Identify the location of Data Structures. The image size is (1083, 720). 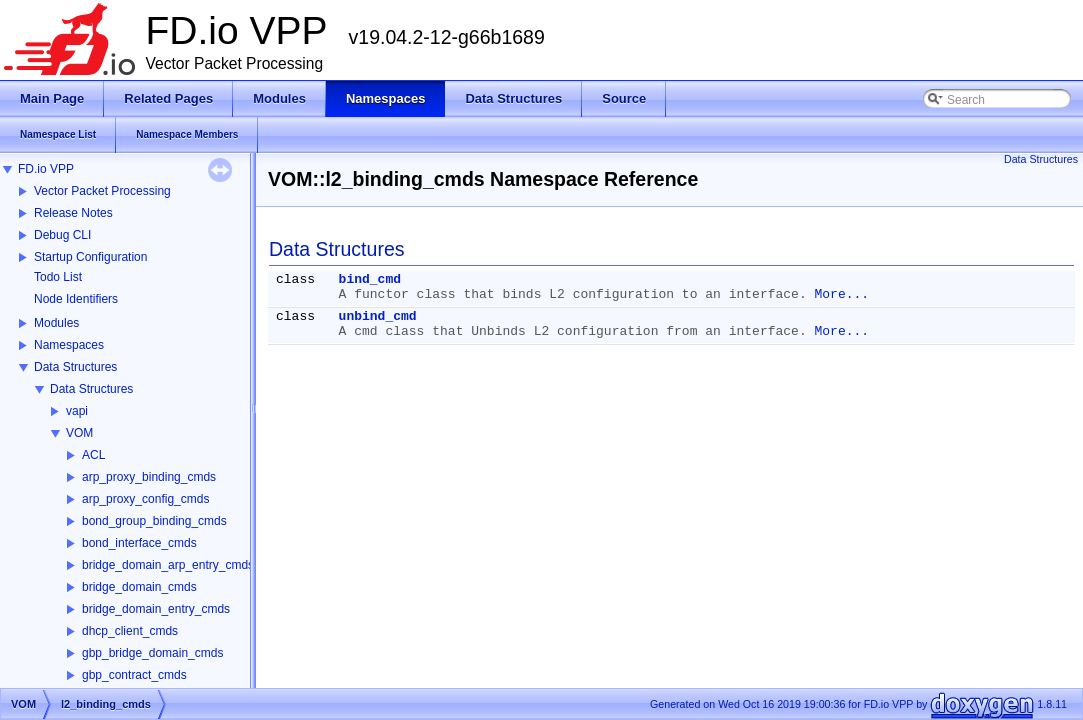
(75, 367).